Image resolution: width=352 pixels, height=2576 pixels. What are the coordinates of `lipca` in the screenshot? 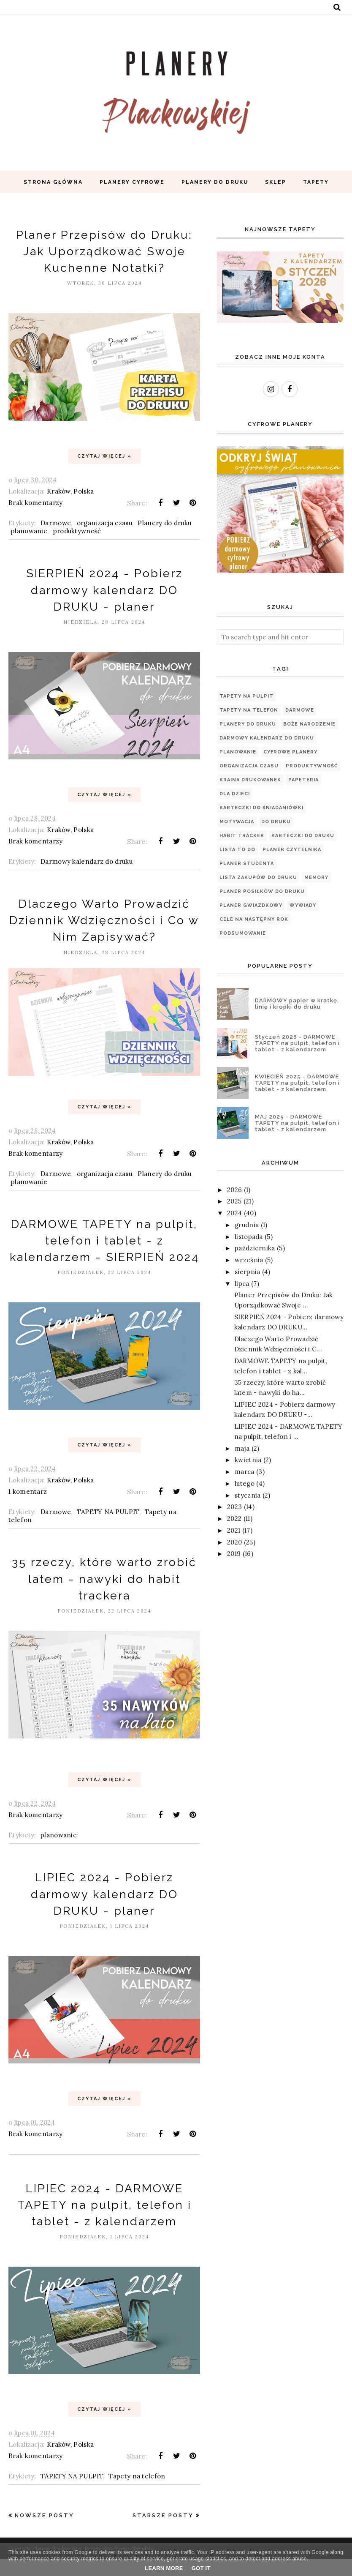 It's located at (242, 1284).